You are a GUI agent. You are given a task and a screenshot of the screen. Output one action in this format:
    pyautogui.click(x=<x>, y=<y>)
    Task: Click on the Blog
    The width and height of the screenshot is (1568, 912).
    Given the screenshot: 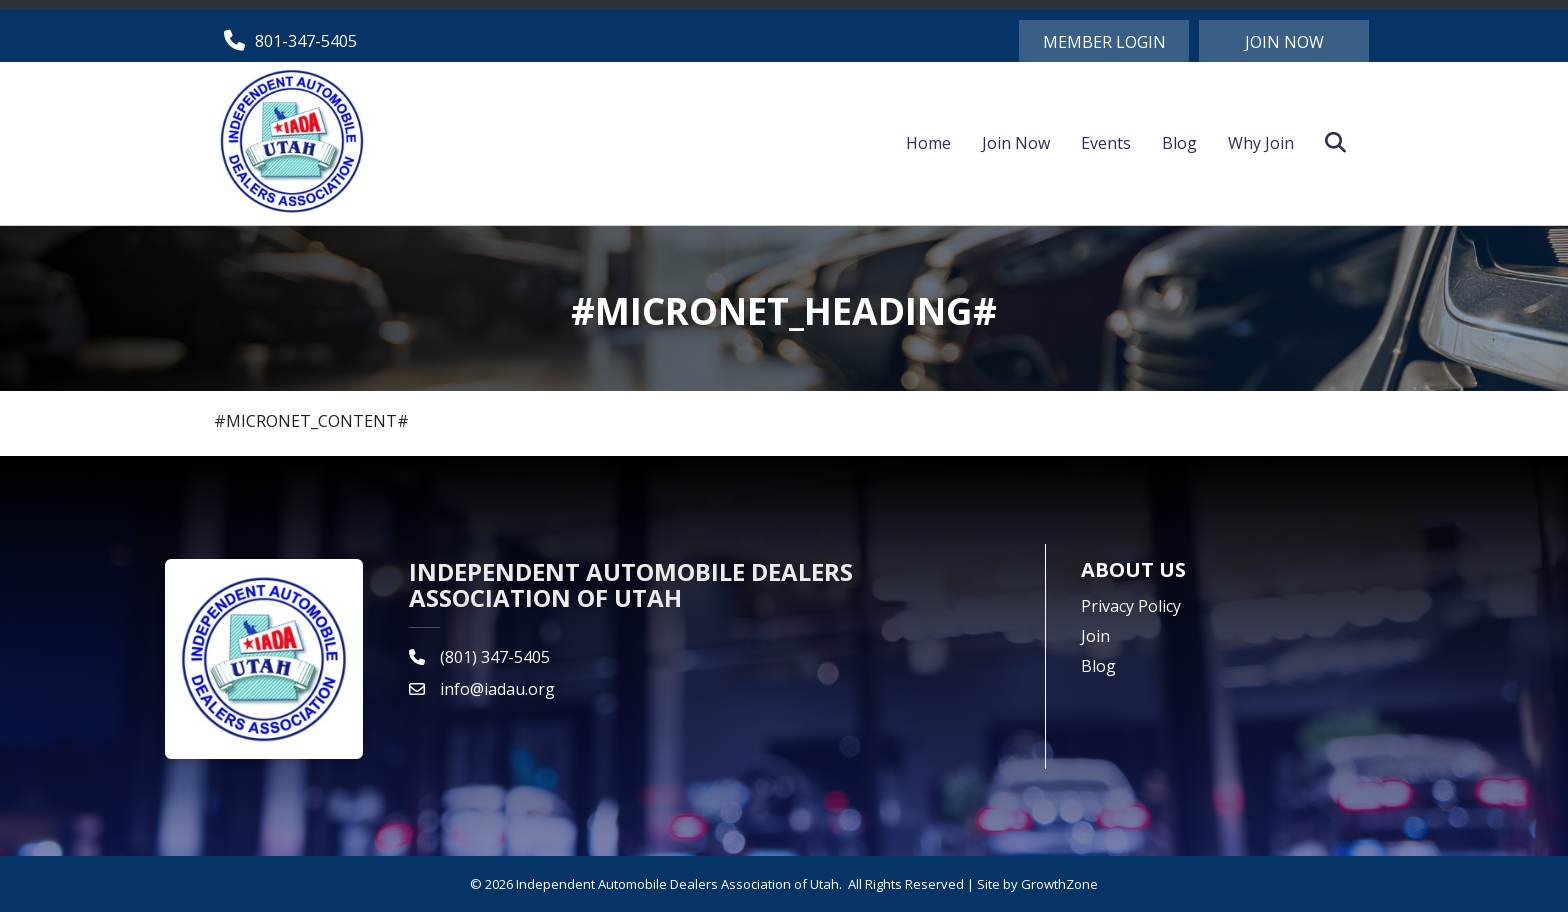 What is the action you would take?
    pyautogui.click(x=1179, y=143)
    